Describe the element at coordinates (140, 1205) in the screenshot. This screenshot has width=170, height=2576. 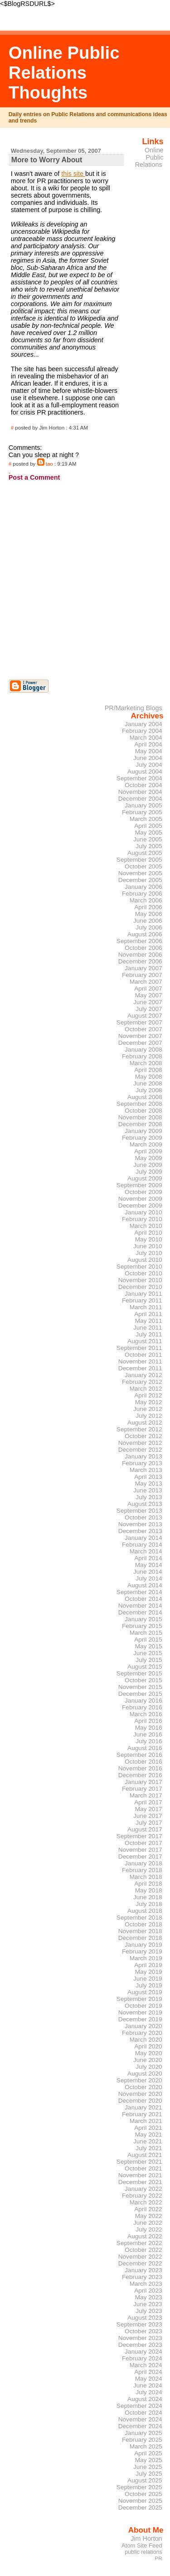
I see `December 2009` at that location.